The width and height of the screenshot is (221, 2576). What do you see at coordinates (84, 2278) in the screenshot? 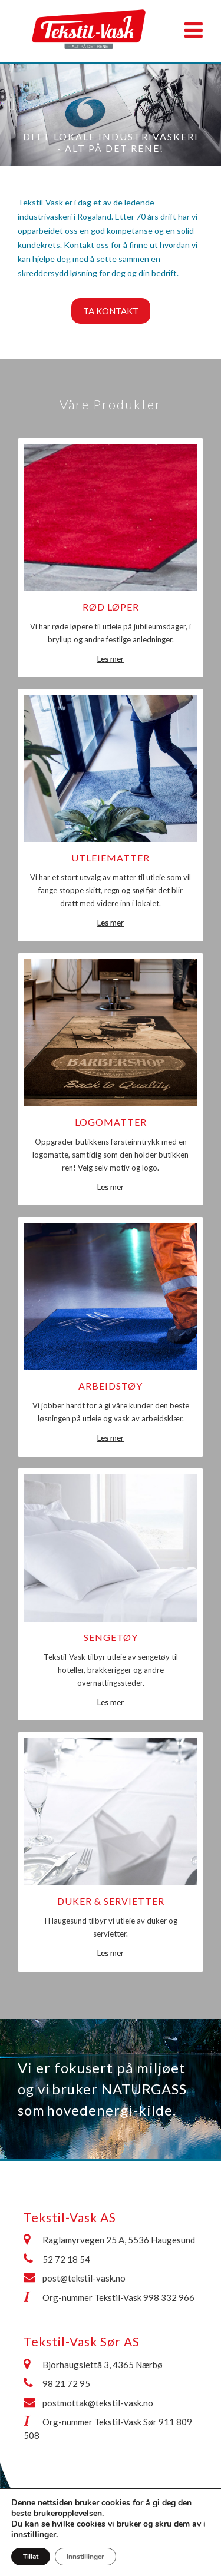
I see `post@tekstil-vask.no` at bounding box center [84, 2278].